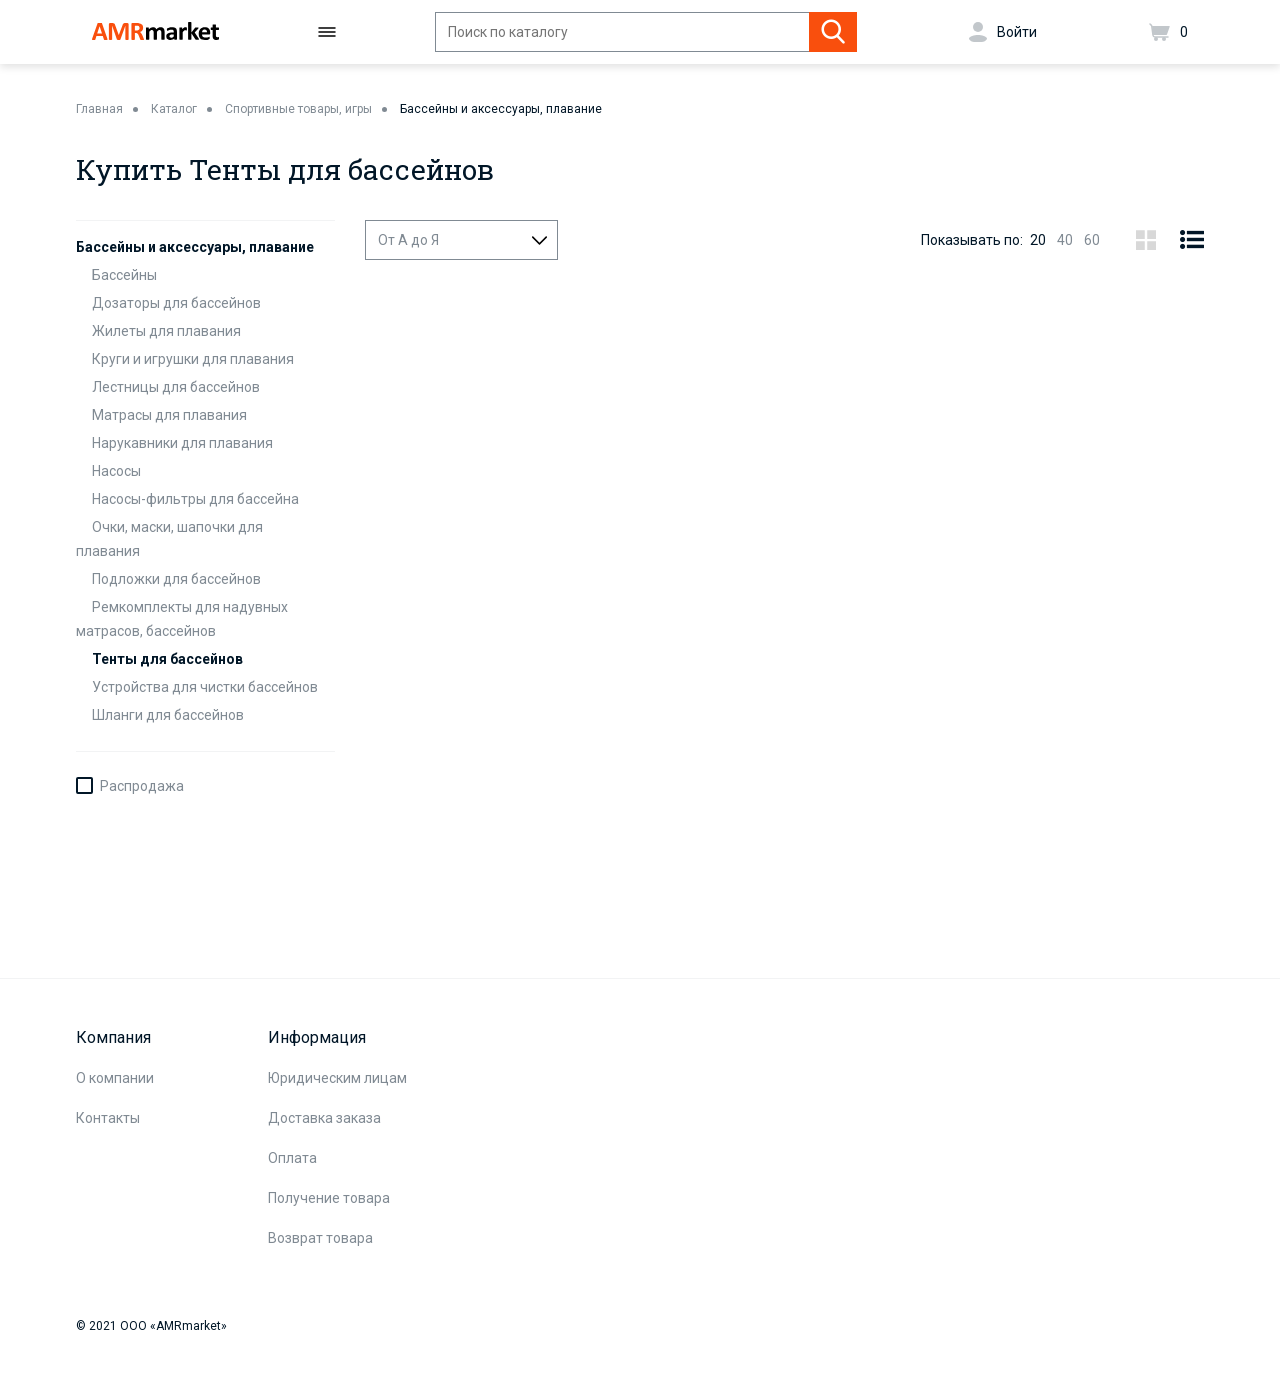 The width and height of the screenshot is (1280, 1381). What do you see at coordinates (324, 1118) in the screenshot?
I see `Доставка заказа` at bounding box center [324, 1118].